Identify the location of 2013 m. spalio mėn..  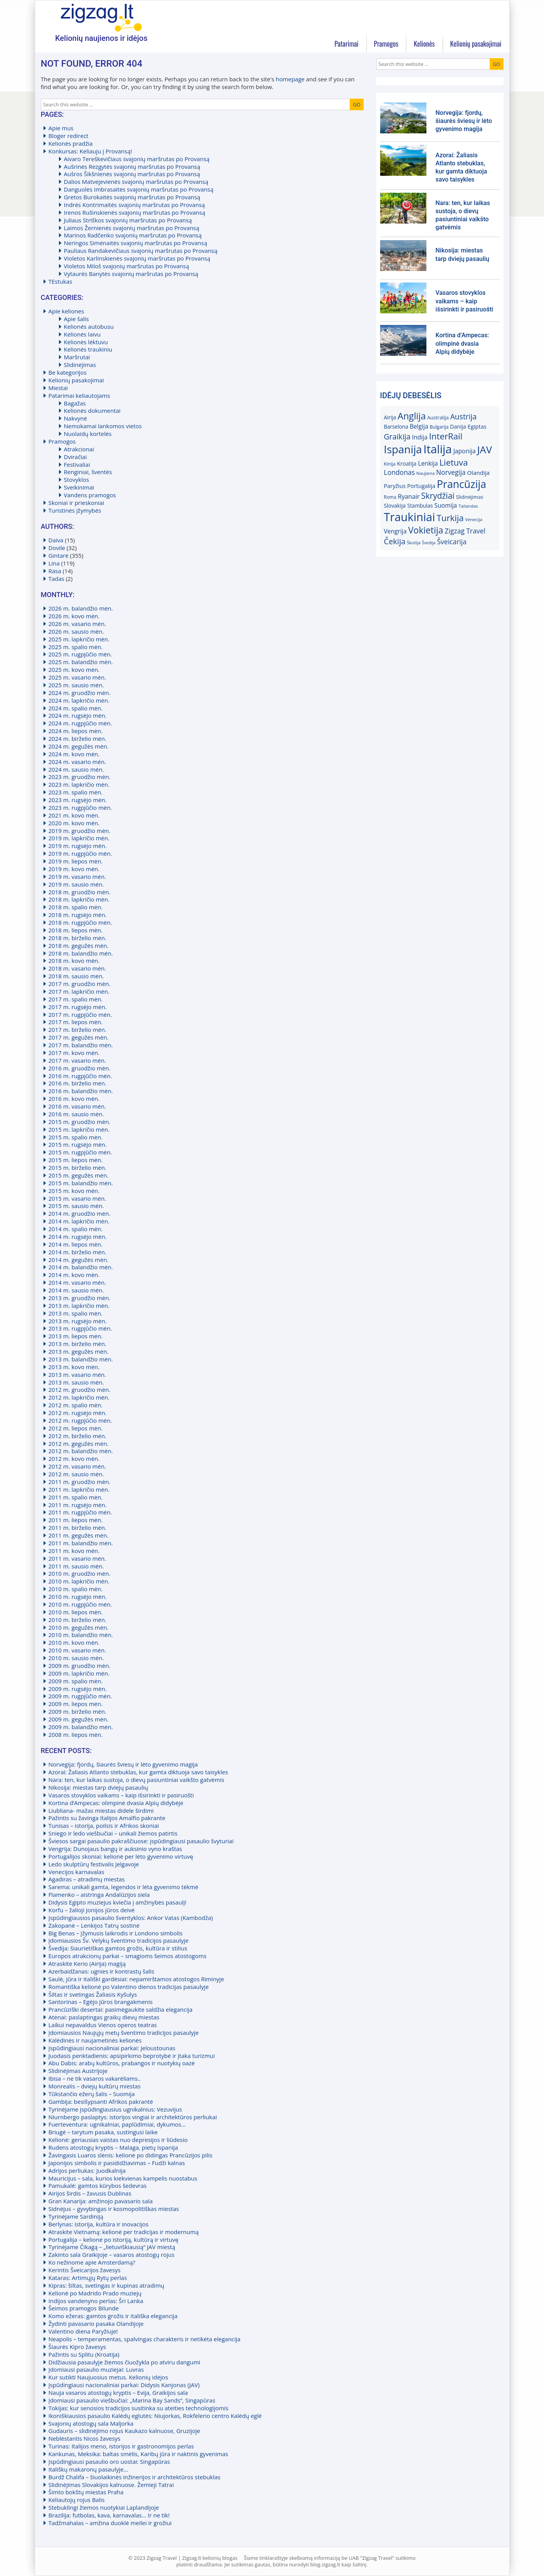
(76, 1313).